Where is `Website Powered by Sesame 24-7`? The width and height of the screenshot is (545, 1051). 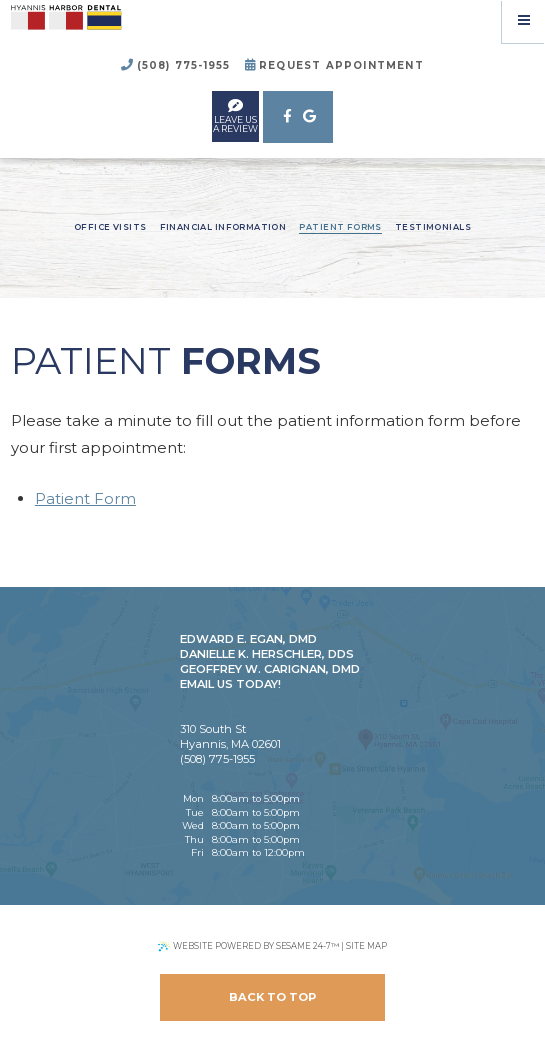
Website Powered by Sesame 24-7 is located at coordinates (248, 946).